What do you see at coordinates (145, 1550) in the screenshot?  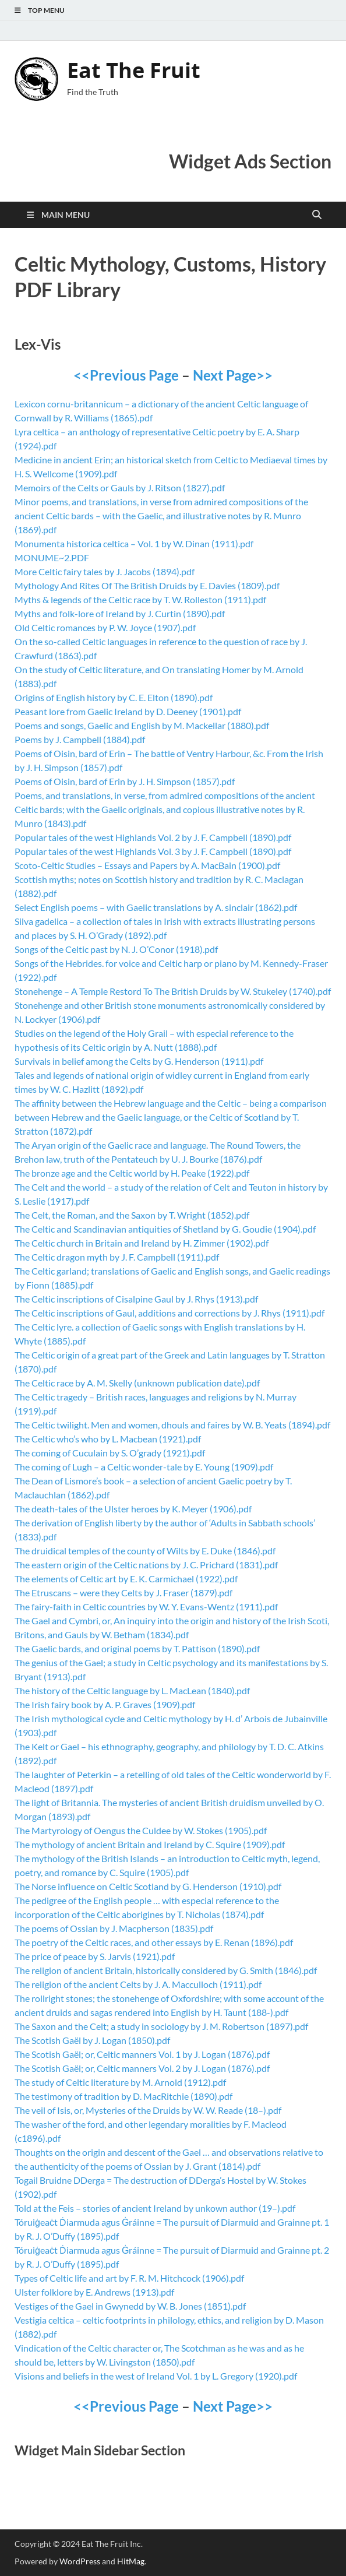 I see `The druidical temples of the county of Wilts by E. Duke (1846).pdf` at bounding box center [145, 1550].